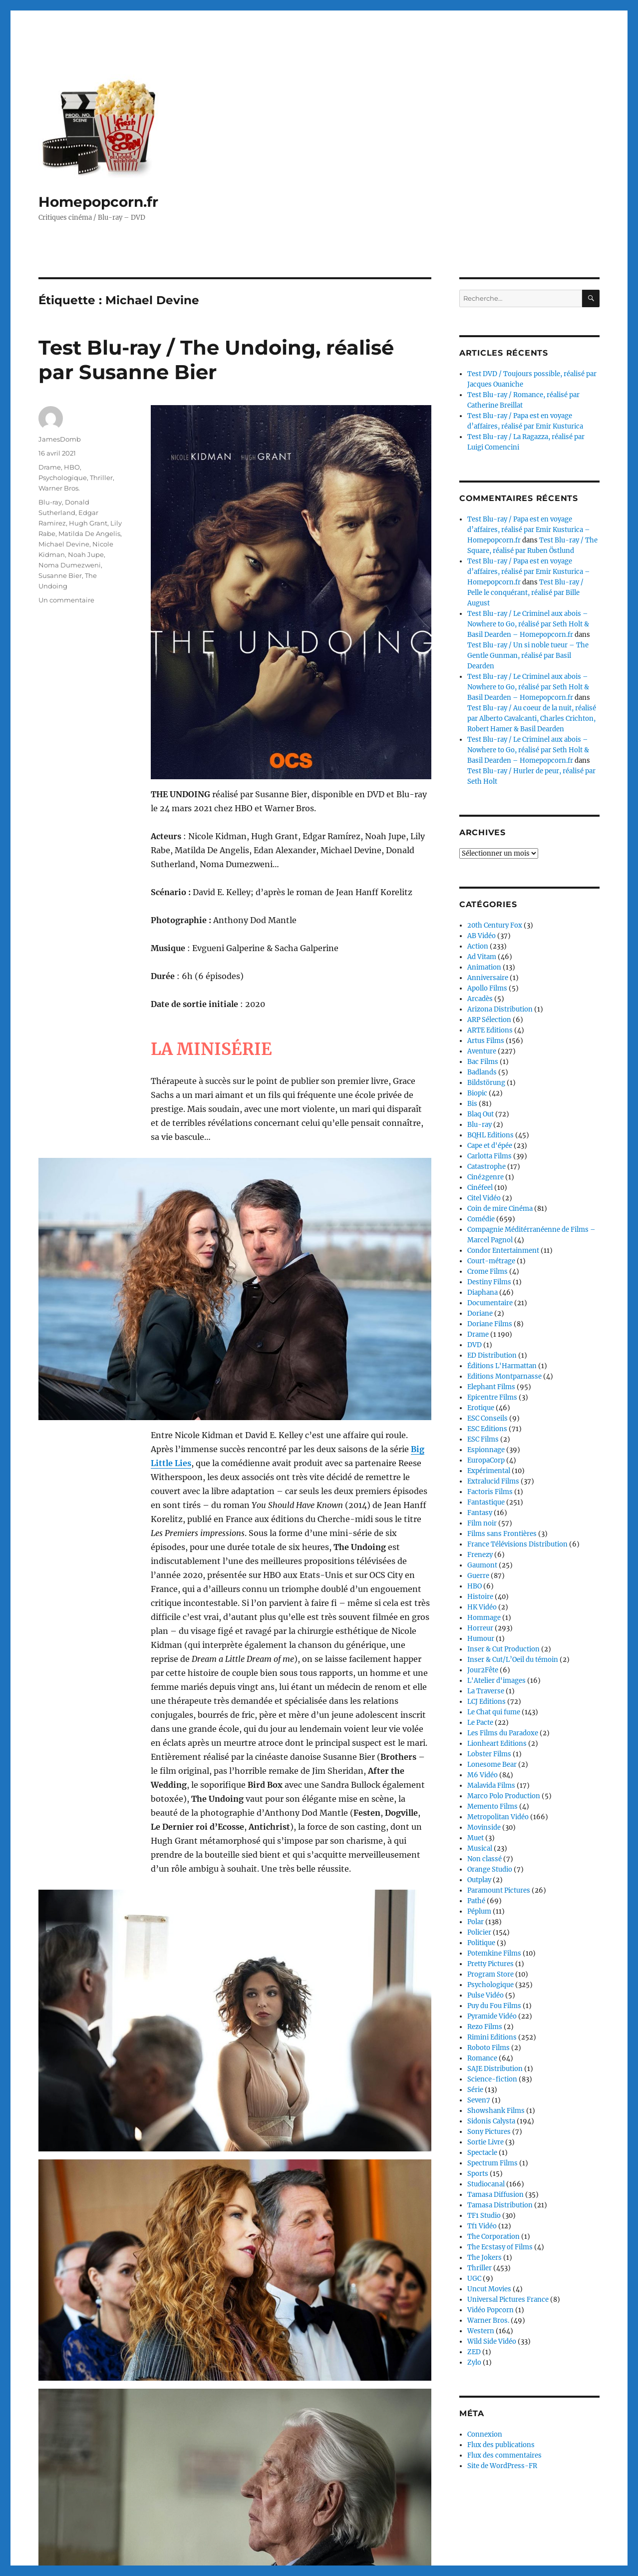 This screenshot has height=2576, width=638. Describe the element at coordinates (489, 1869) in the screenshot. I see `Orange Studio` at that location.